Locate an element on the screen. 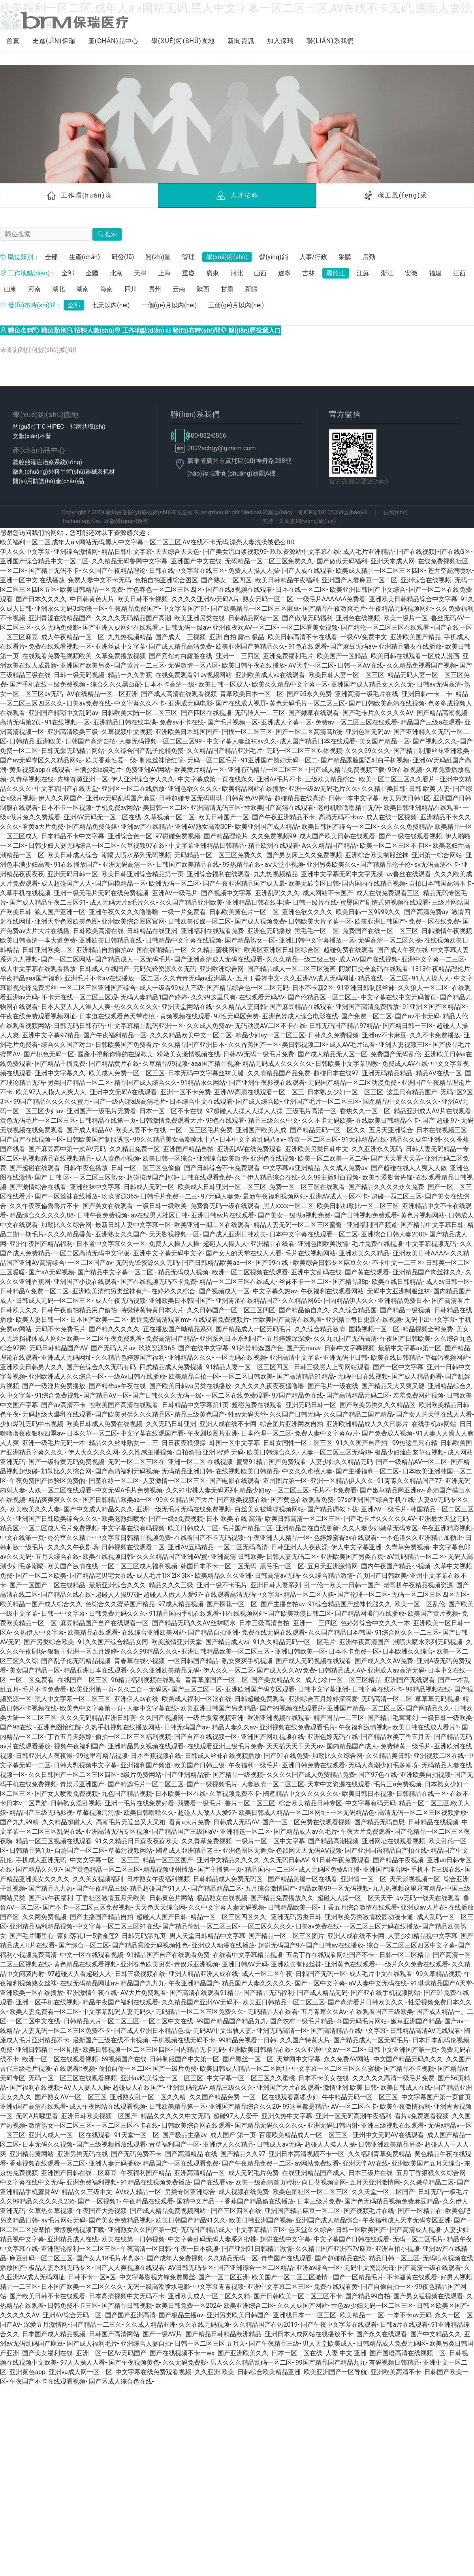 This screenshot has width=474, height=2576. 欧美国产日韩三级 is located at coordinates (199, 1765).